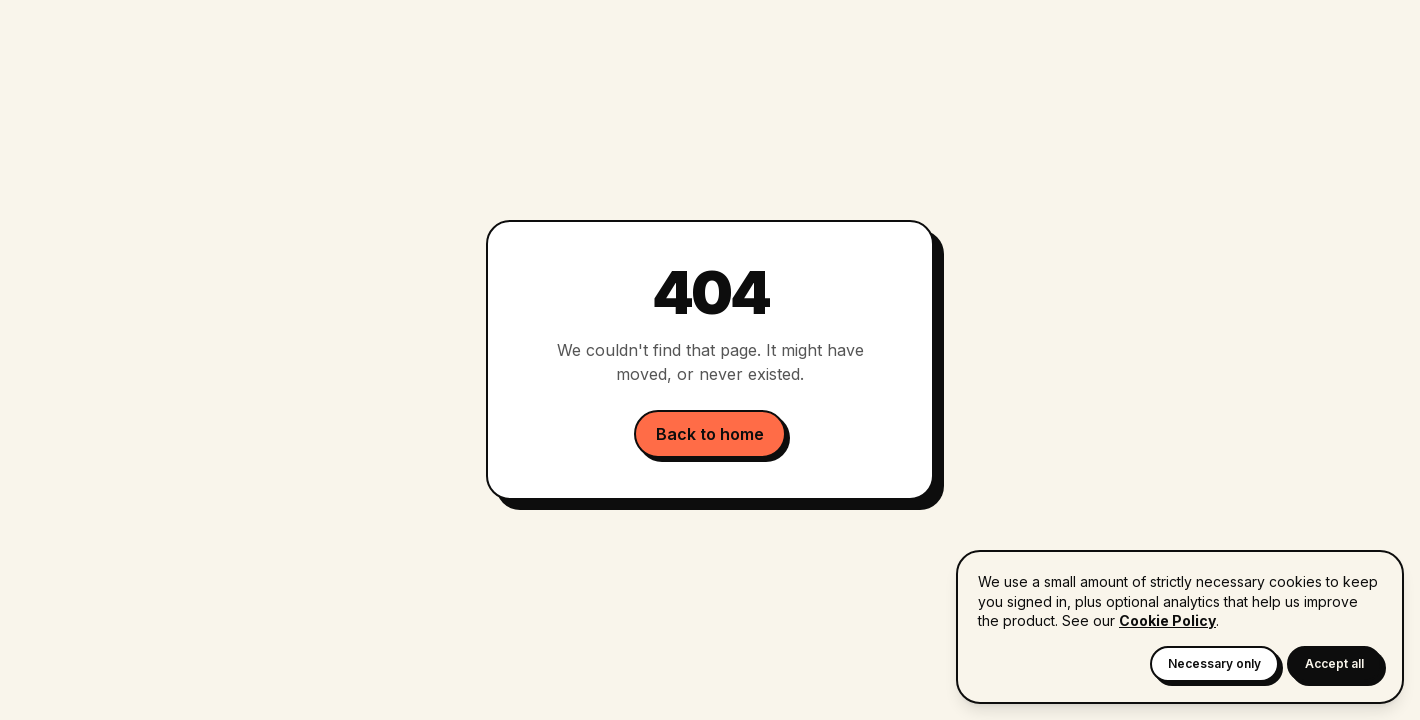 The width and height of the screenshot is (1420, 720). What do you see at coordinates (710, 434) in the screenshot?
I see `Back to home` at bounding box center [710, 434].